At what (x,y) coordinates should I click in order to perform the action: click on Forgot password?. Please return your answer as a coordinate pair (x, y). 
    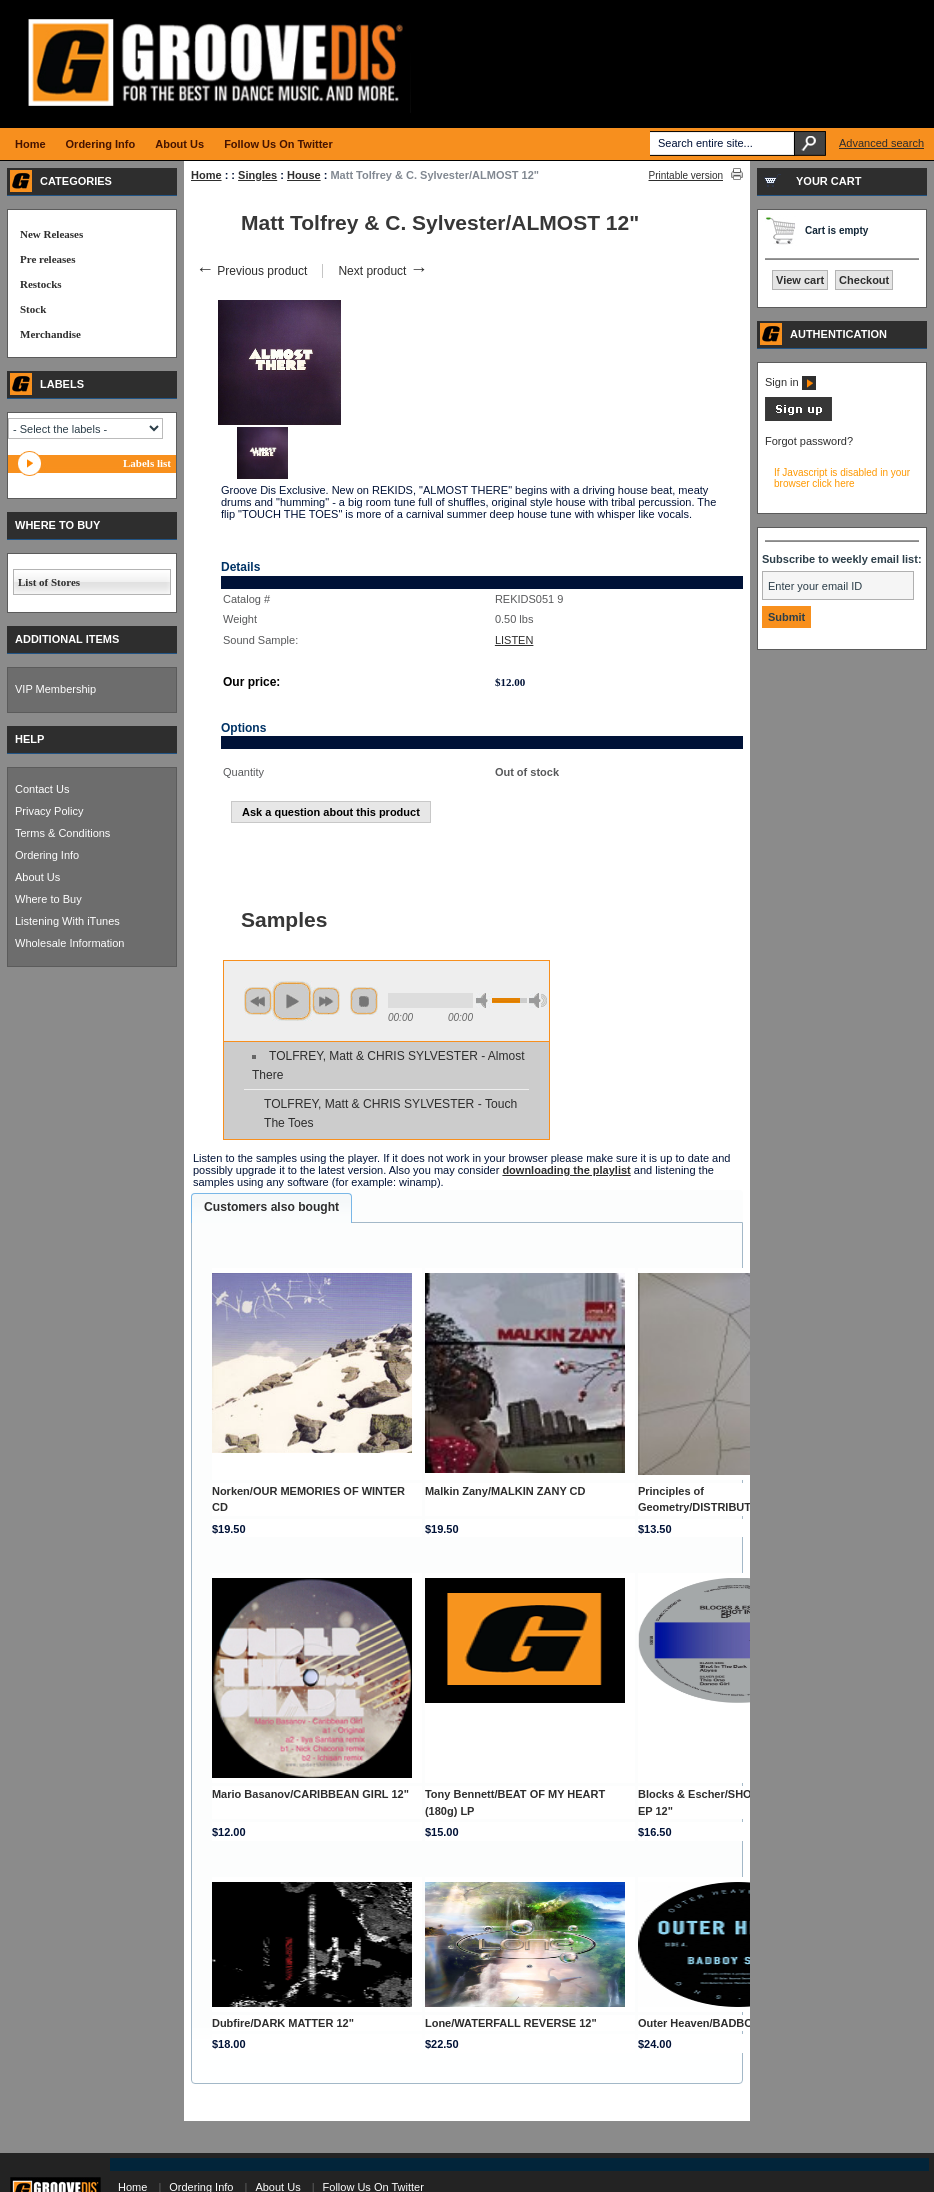
    Looking at the image, I should click on (809, 441).